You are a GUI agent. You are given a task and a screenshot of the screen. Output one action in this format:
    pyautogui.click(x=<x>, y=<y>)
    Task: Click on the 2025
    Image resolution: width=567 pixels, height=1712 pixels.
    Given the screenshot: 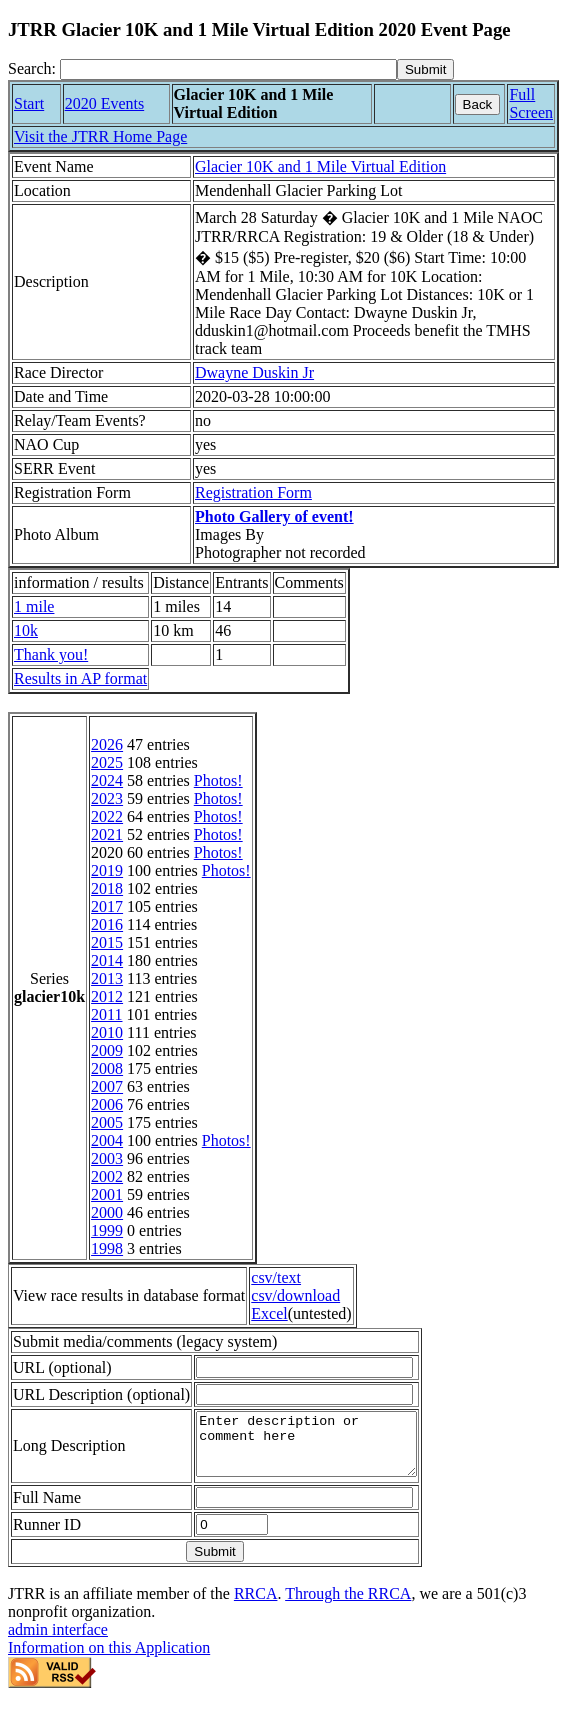 What is the action you would take?
    pyautogui.click(x=107, y=762)
    